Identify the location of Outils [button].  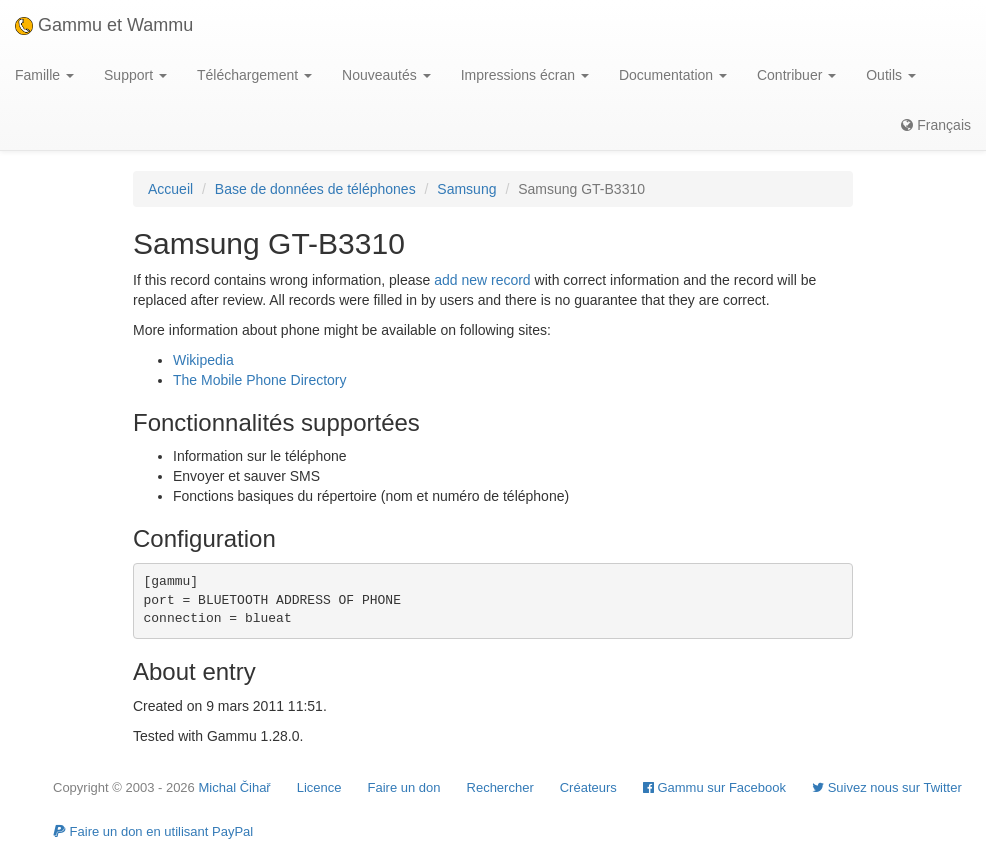
(891, 75).